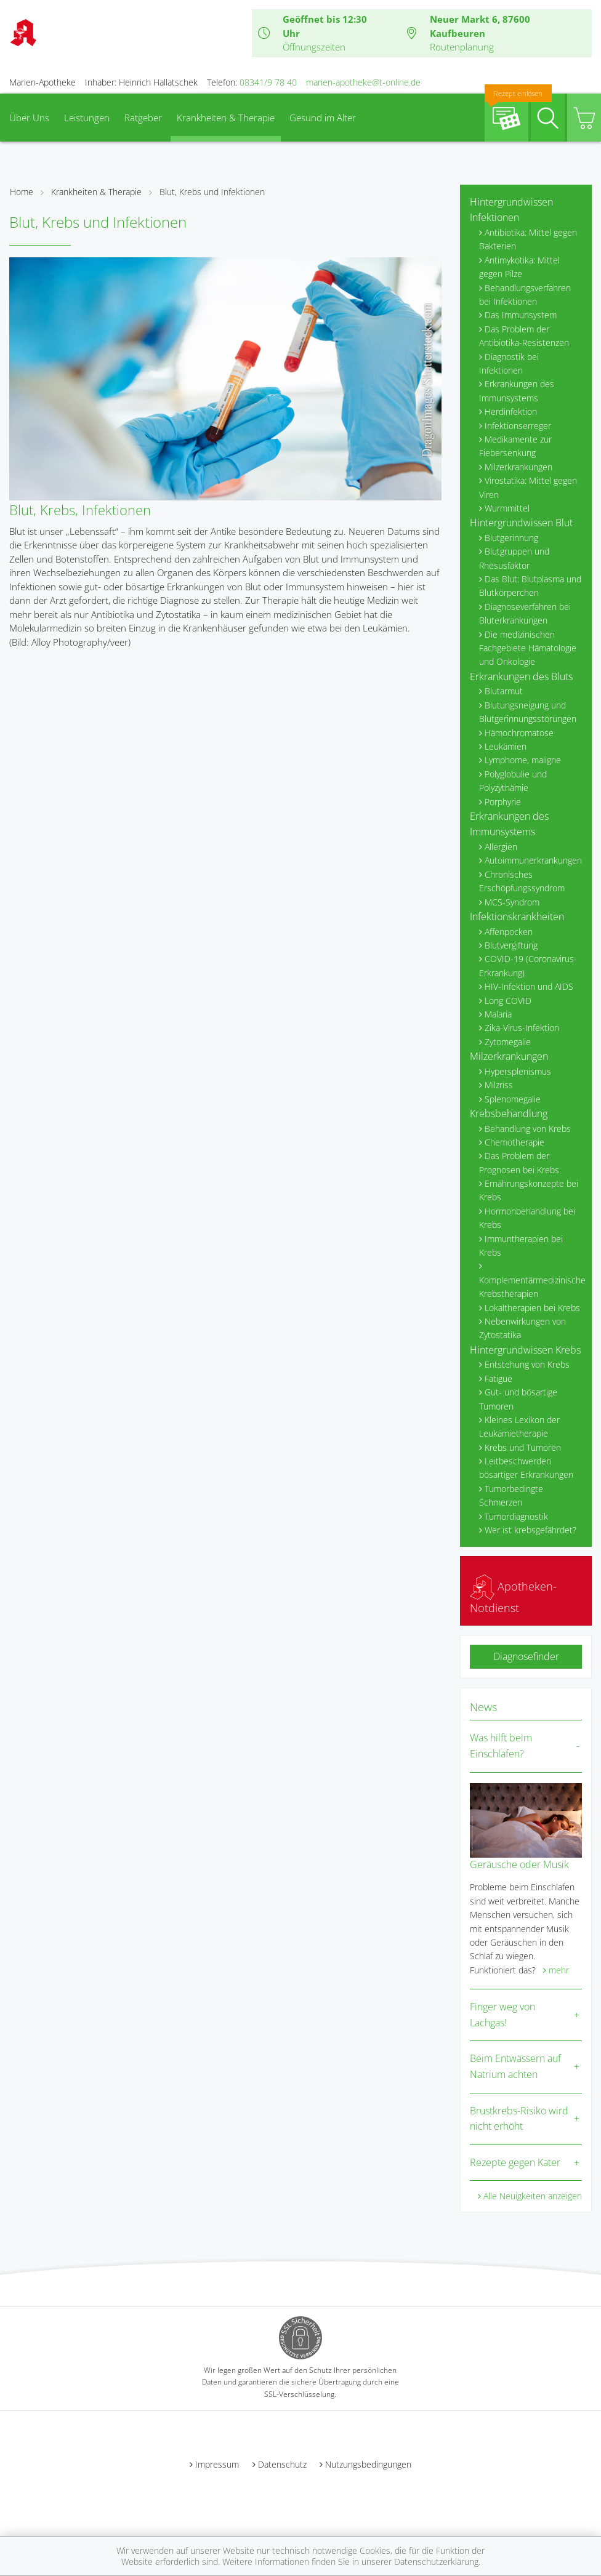  Describe the element at coordinates (514, 1142) in the screenshot. I see `Chemotherapie` at that location.